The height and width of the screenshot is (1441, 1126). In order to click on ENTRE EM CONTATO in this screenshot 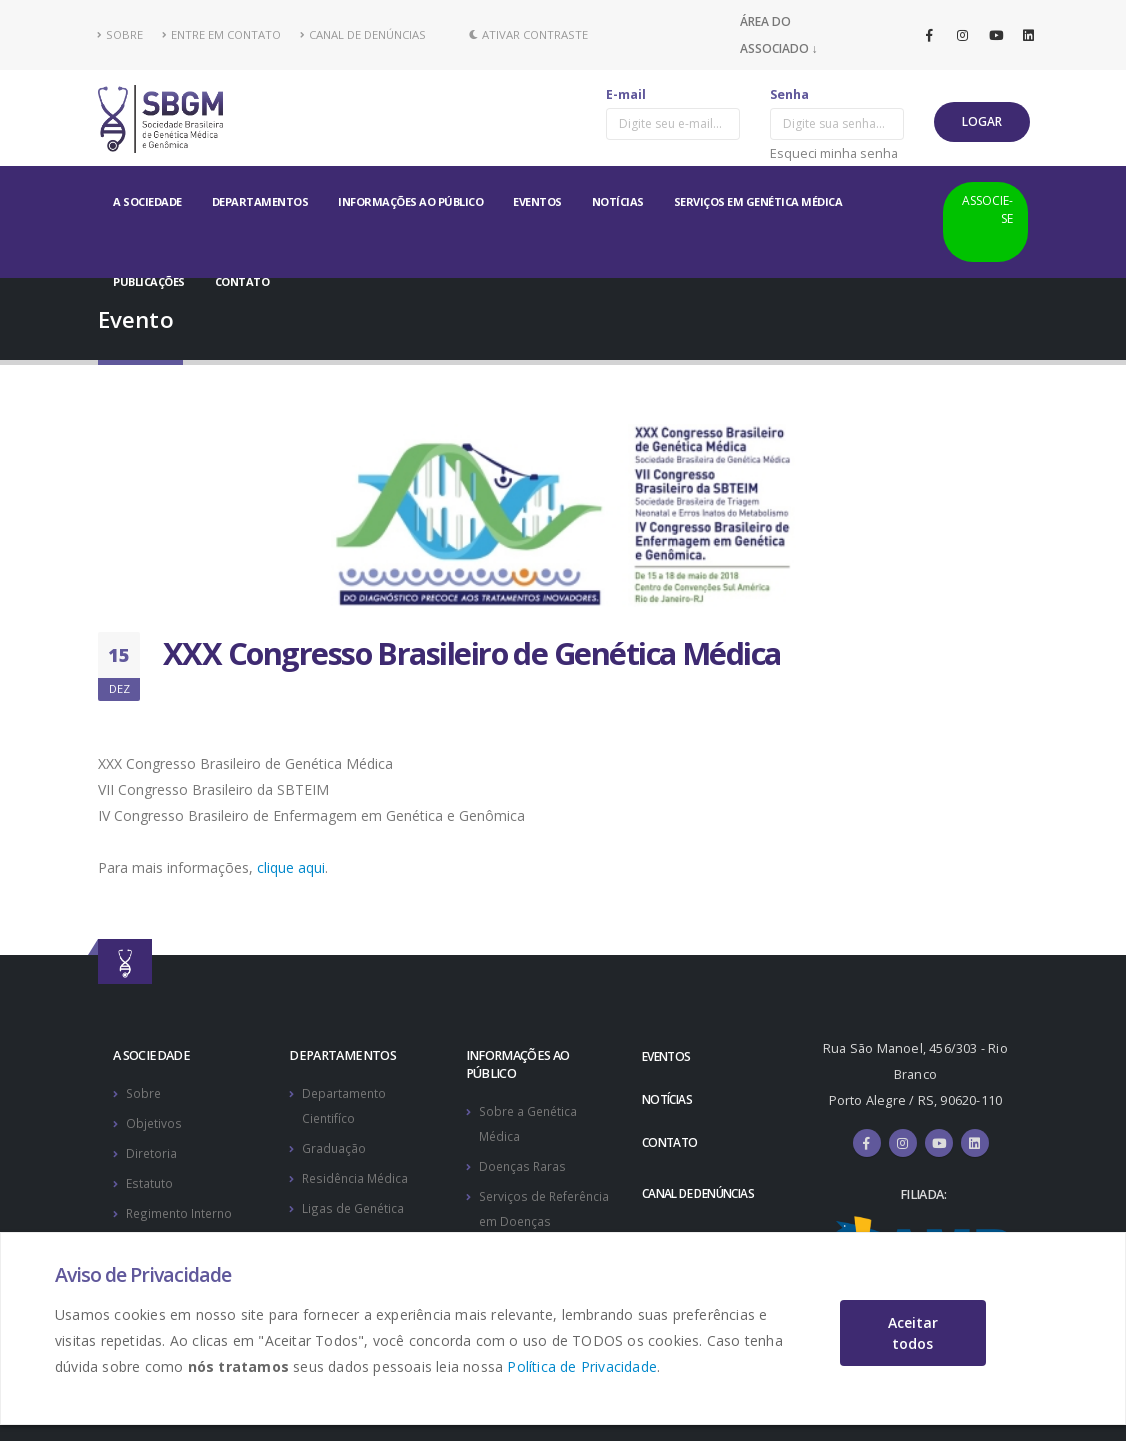, I will do `click(221, 34)`.